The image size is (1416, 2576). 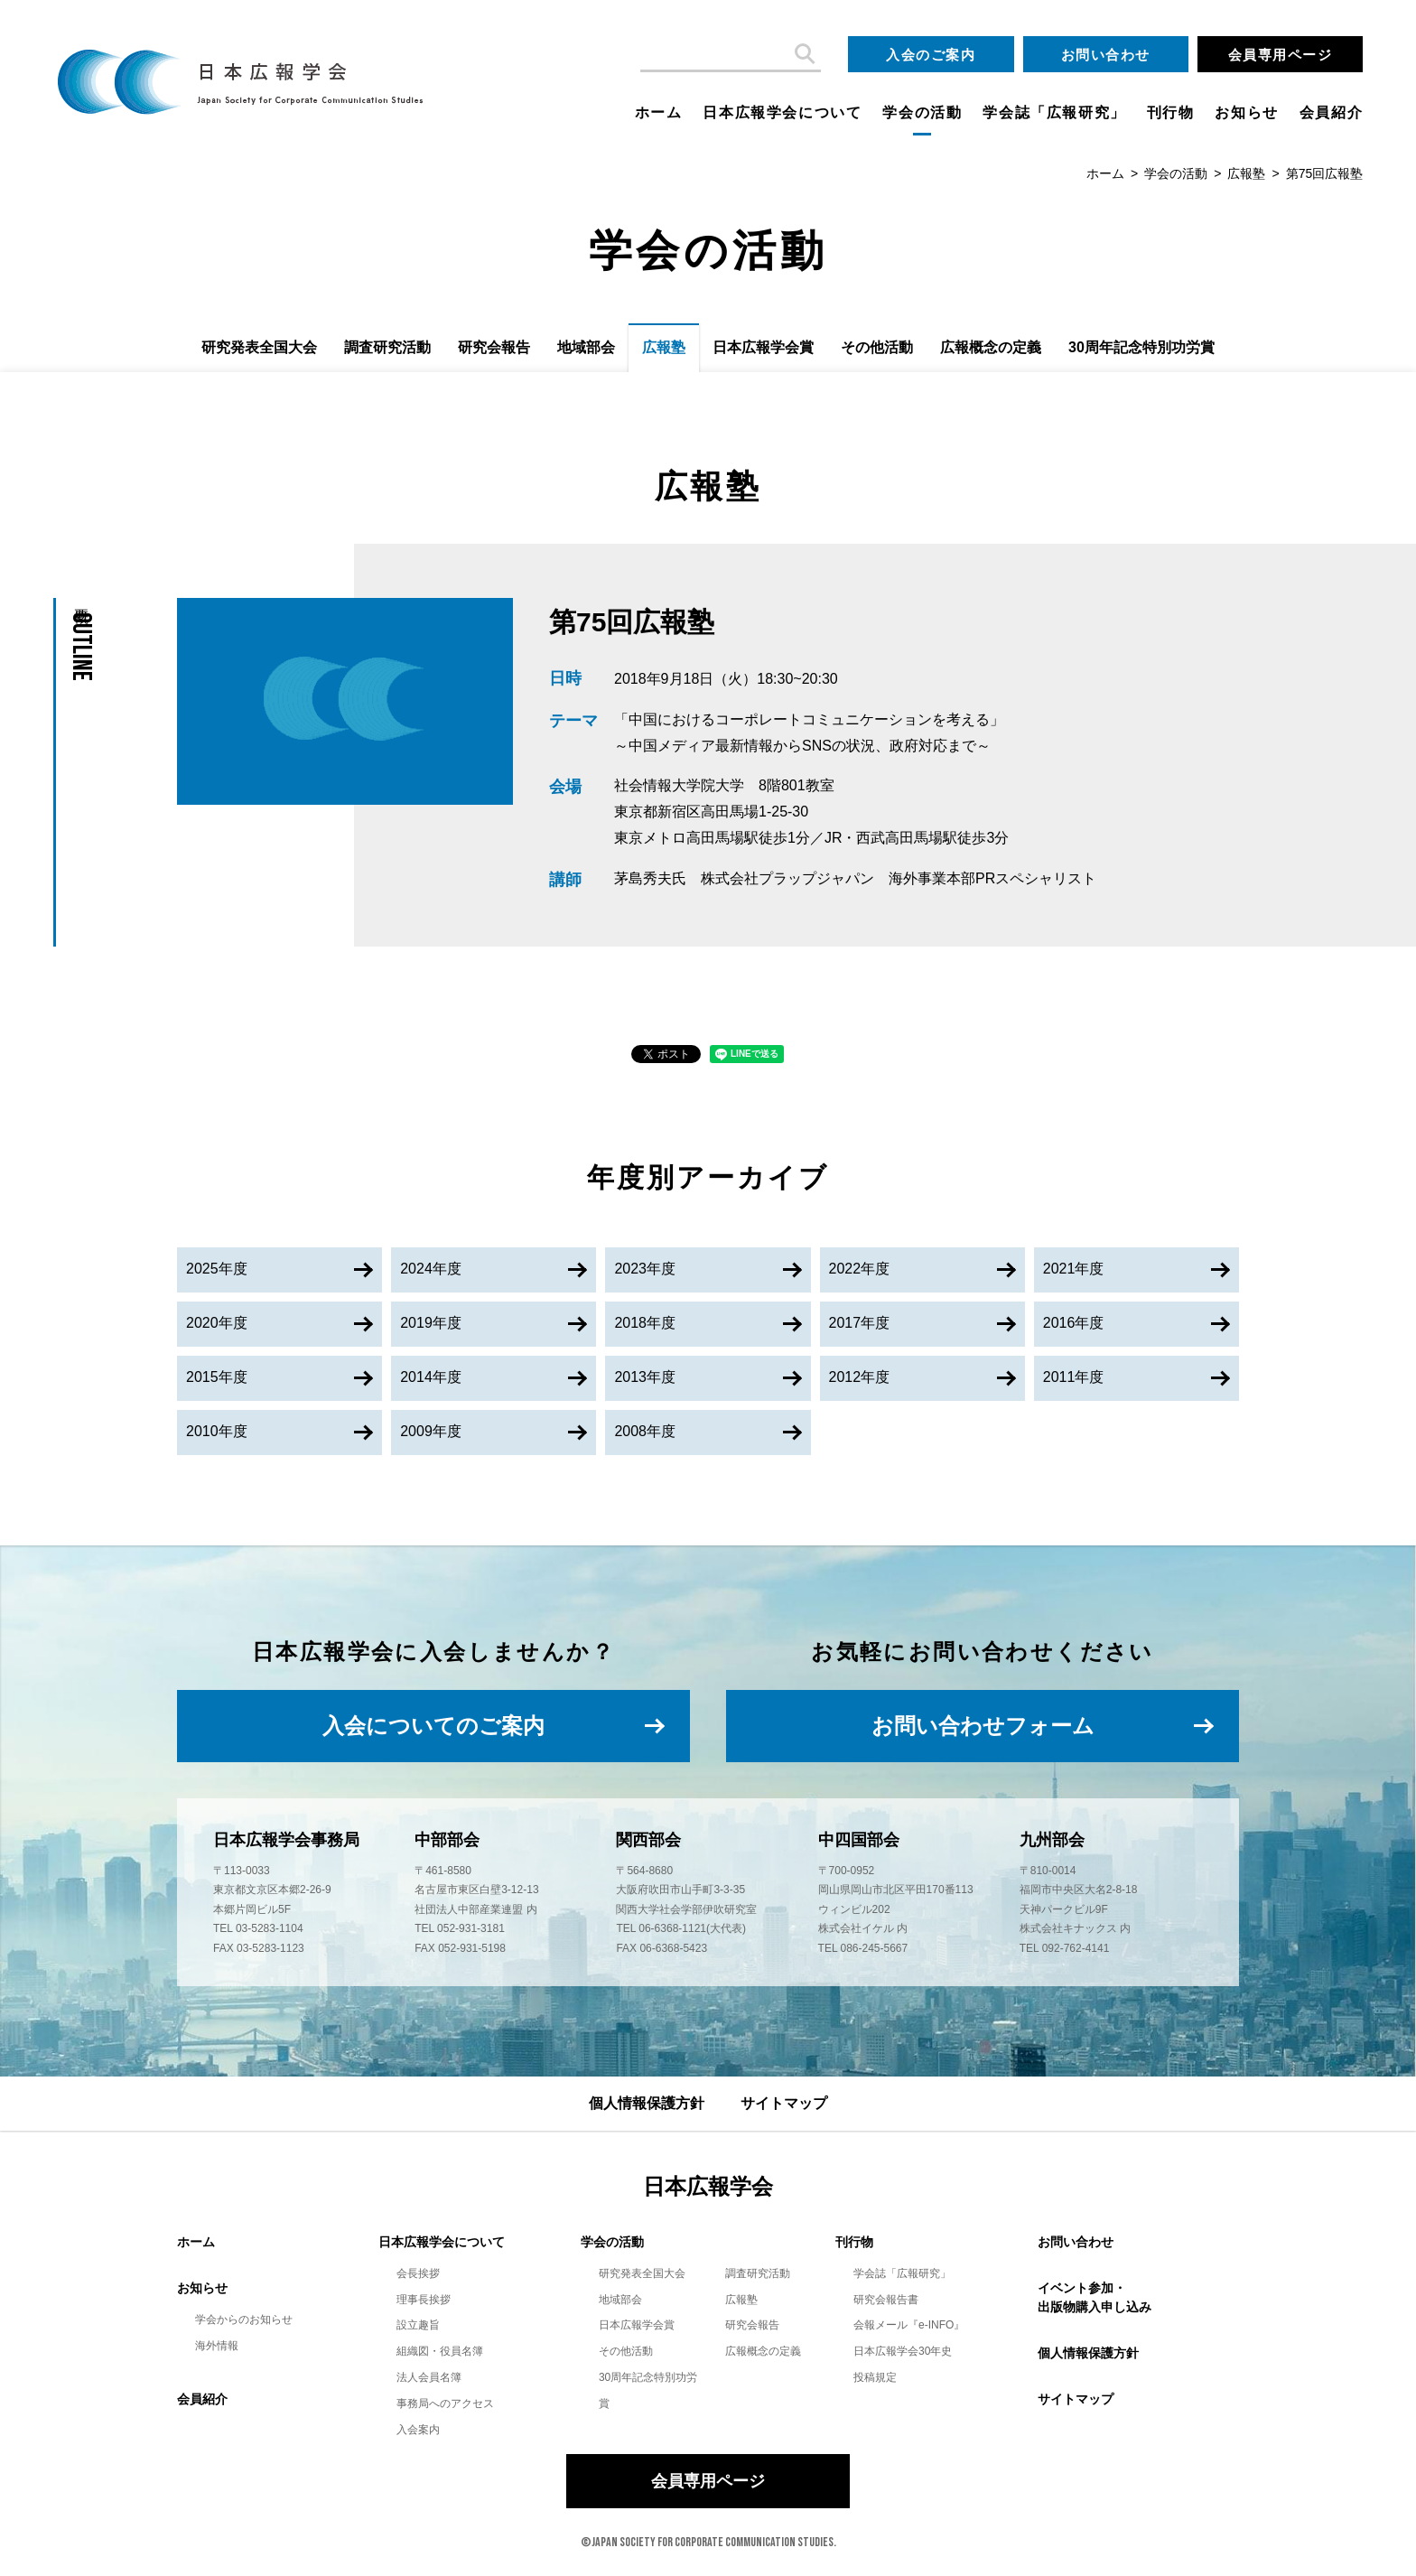 I want to click on 2012年度, so click(x=859, y=1377).